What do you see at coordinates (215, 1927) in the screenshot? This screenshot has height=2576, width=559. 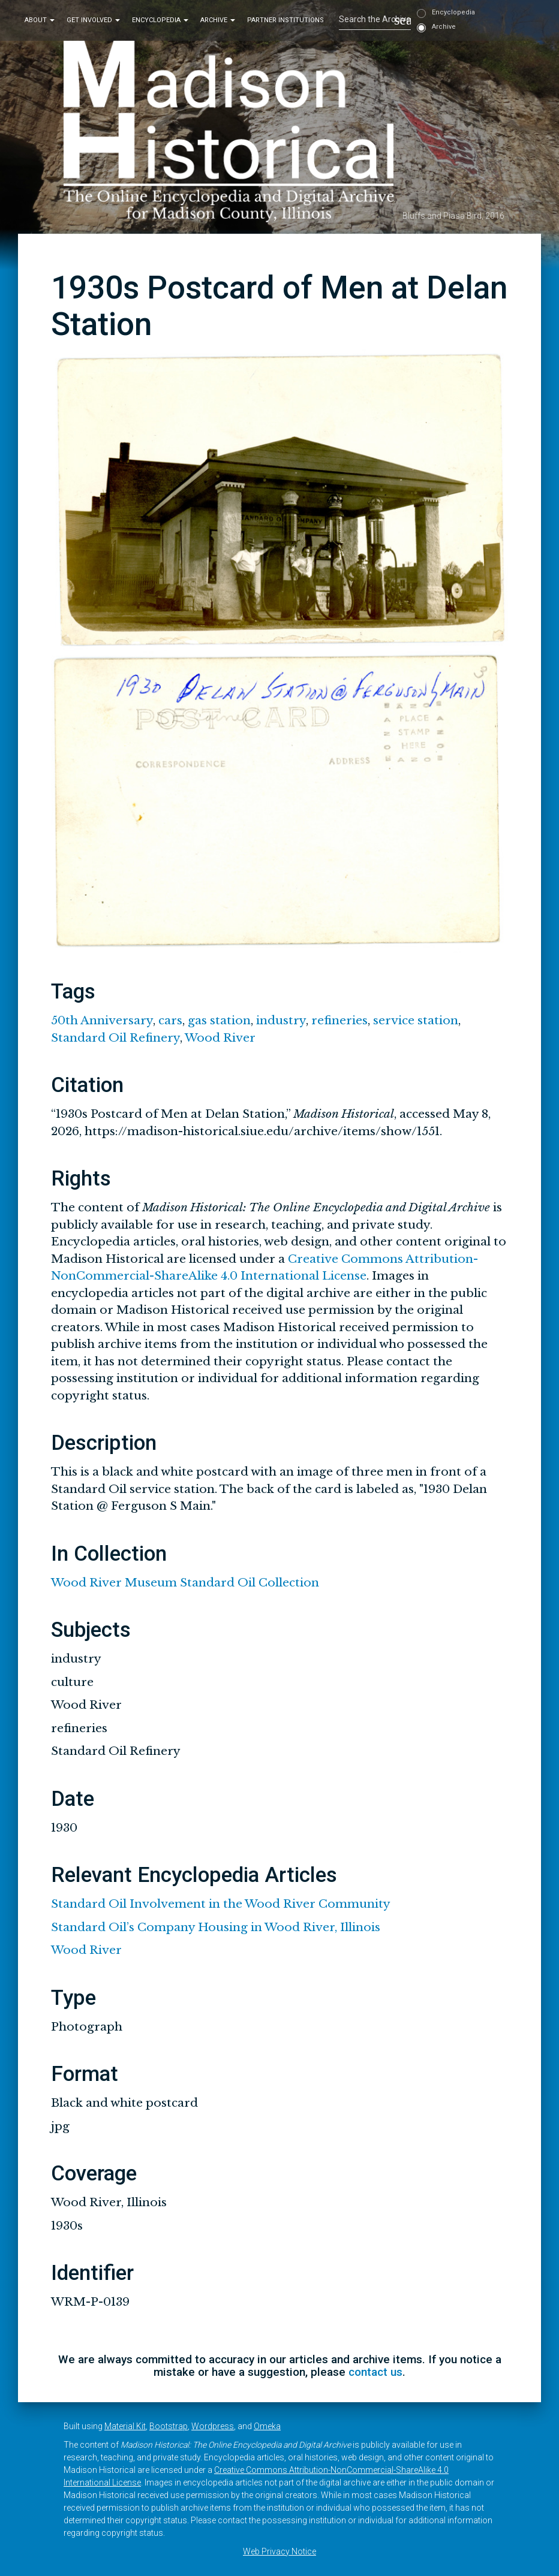 I see `Standard Oil’s Company Housing in Wood River, Illinois` at bounding box center [215, 1927].